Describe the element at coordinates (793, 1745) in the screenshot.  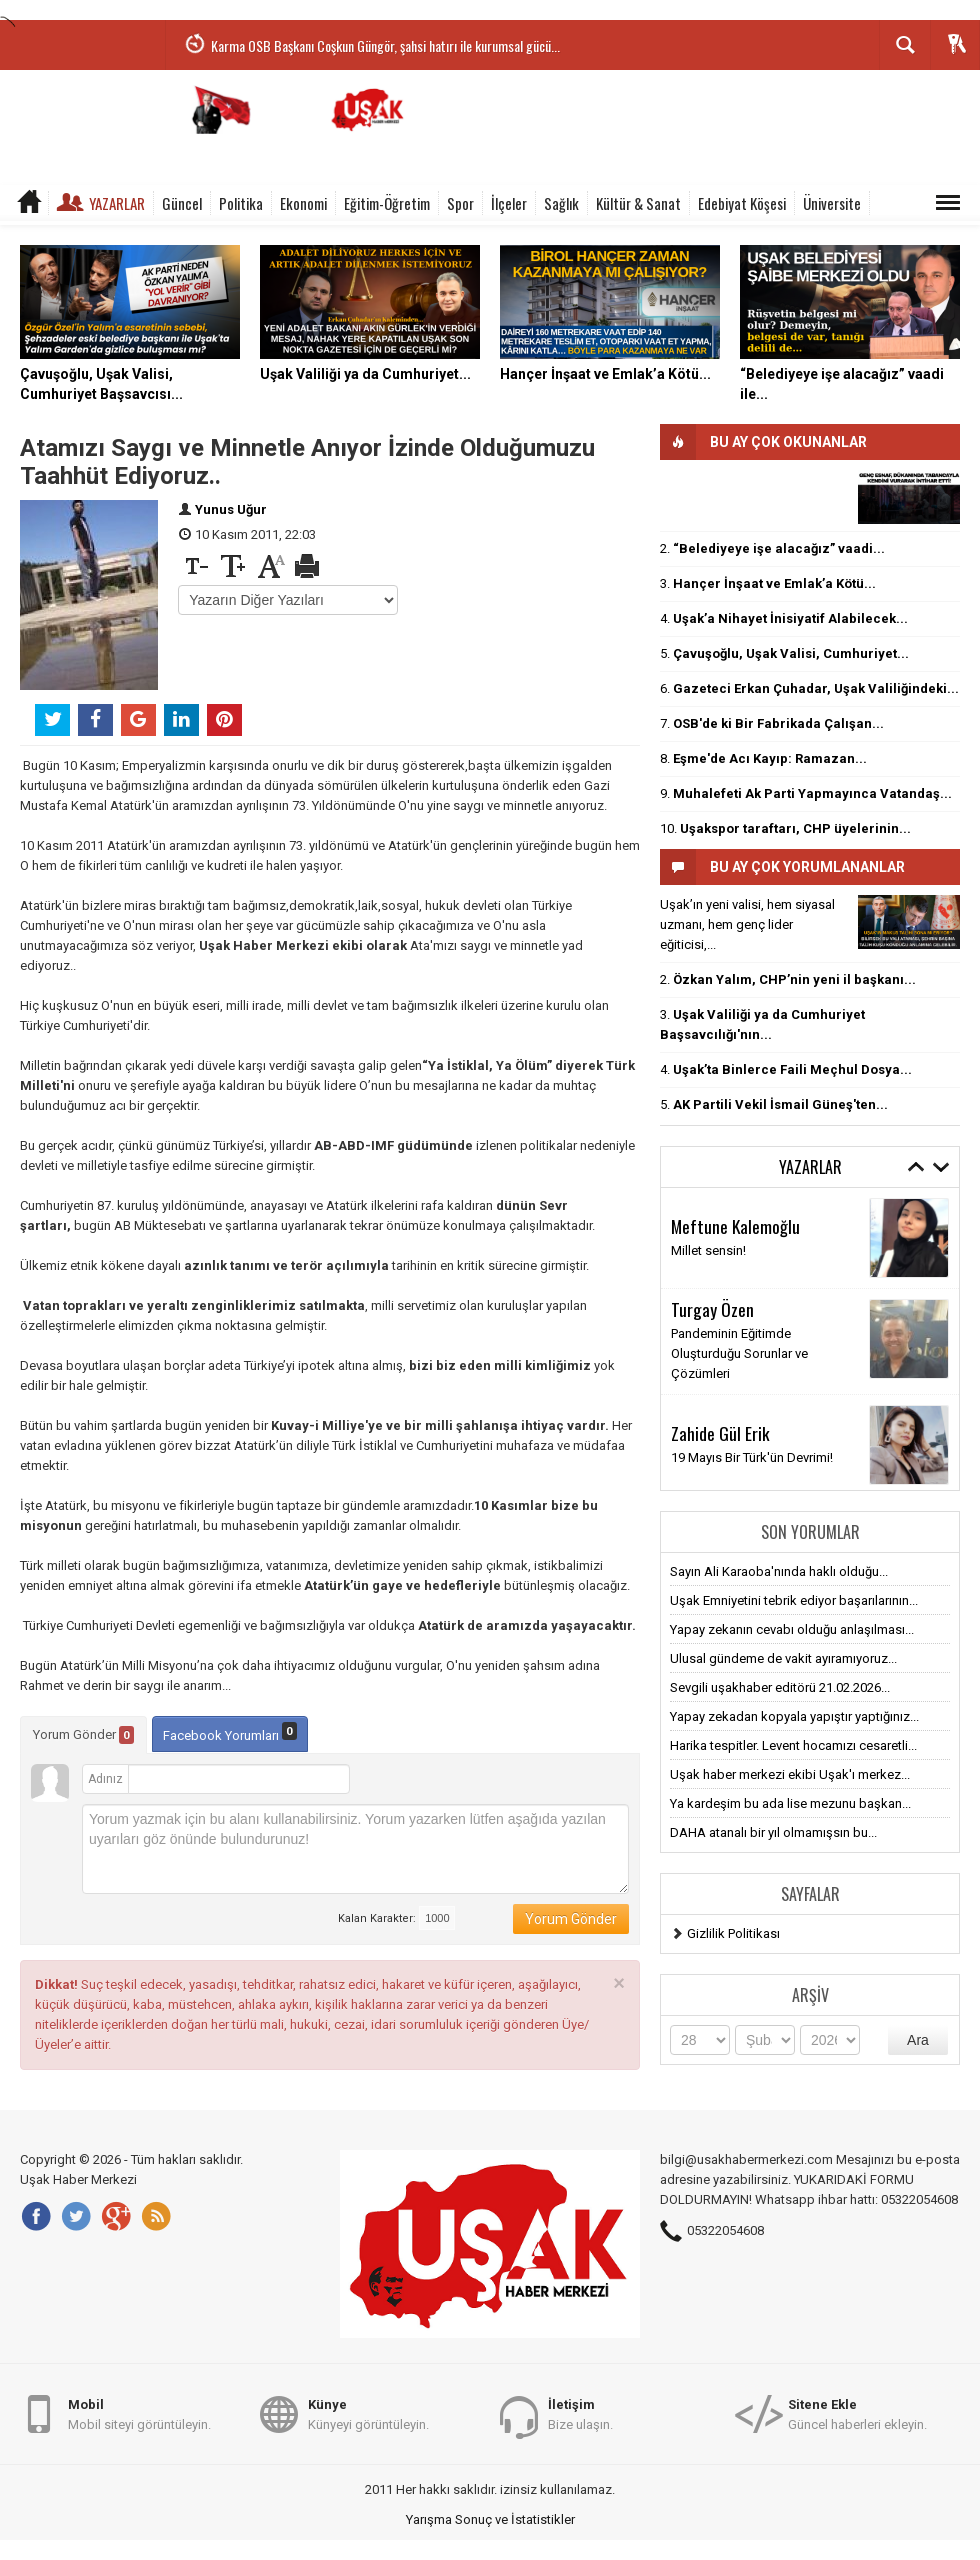
I see `Harika tespitler. Levent hocamızı cesaretli...` at that location.